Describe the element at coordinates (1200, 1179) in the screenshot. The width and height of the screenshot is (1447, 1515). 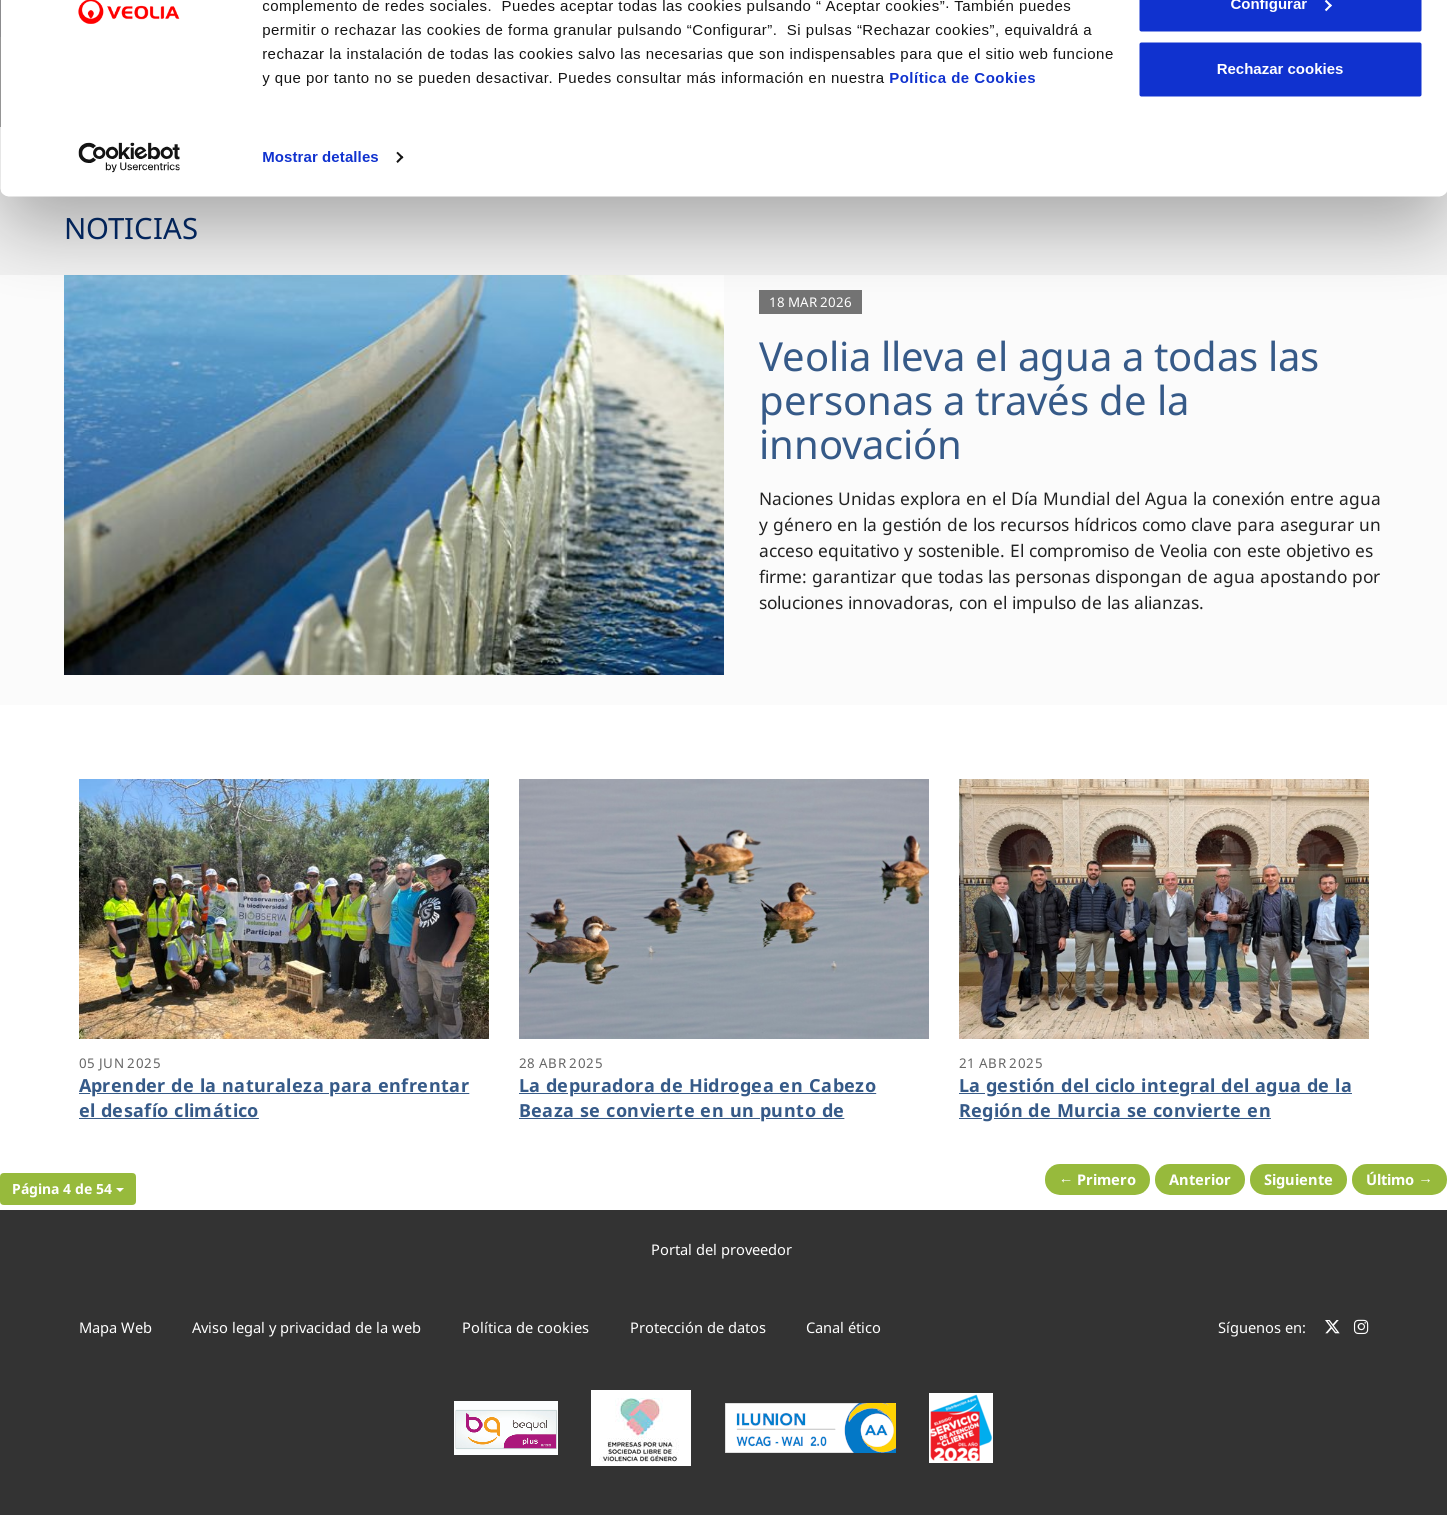
I see `Anterior` at that location.